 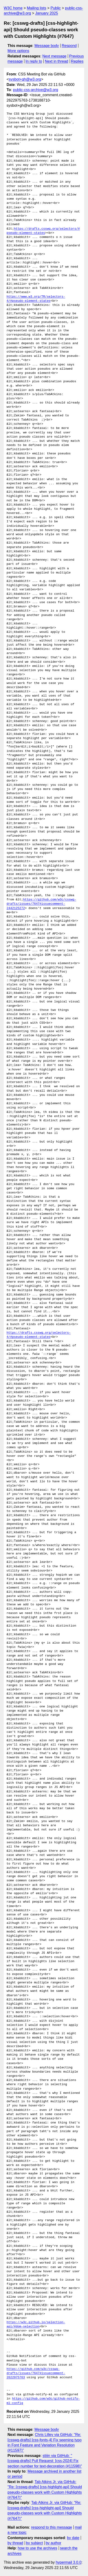 I want to click on hypermail 3.0.0, so click(x=68, y=2562).